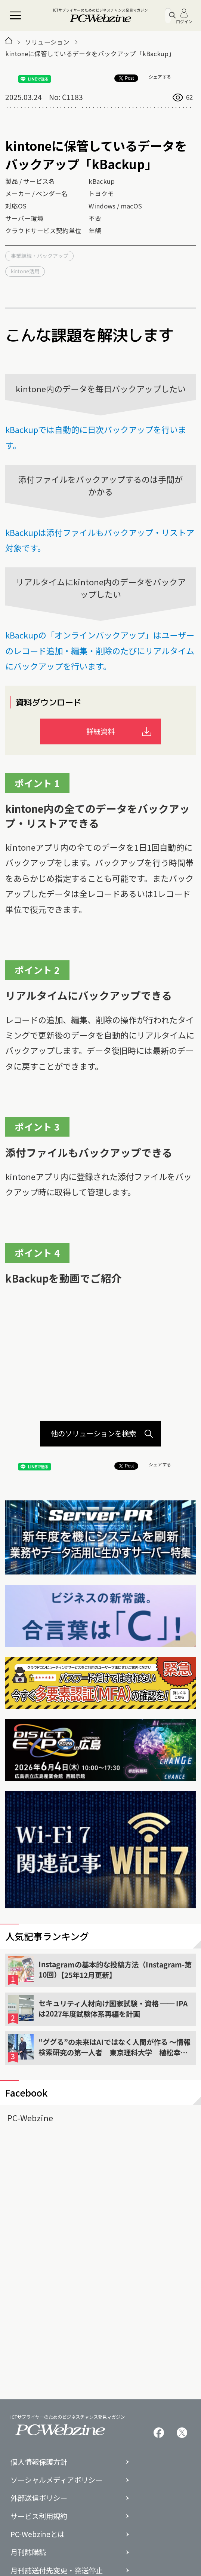 The image size is (201, 2576). Describe the element at coordinates (30, 2118) in the screenshot. I see `PC-Webzine` at that location.